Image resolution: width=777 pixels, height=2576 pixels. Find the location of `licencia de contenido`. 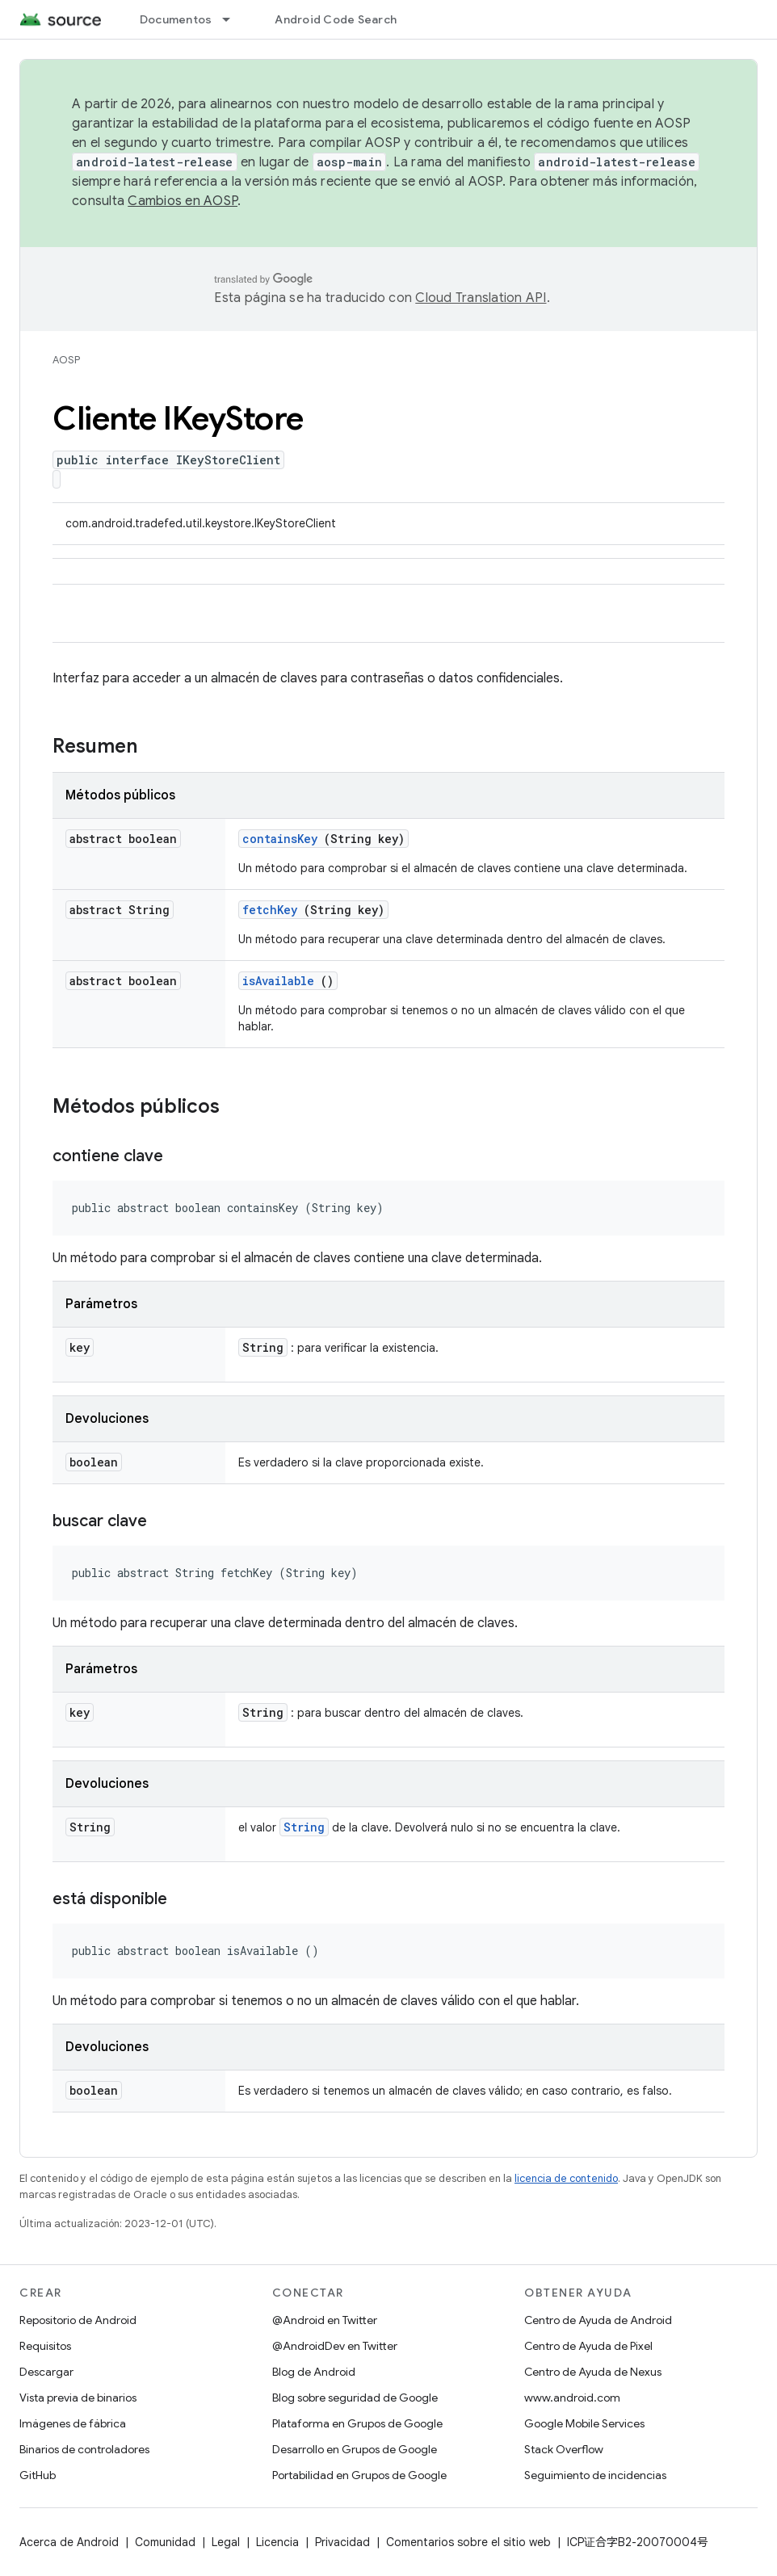

licencia de contenido is located at coordinates (566, 2178).